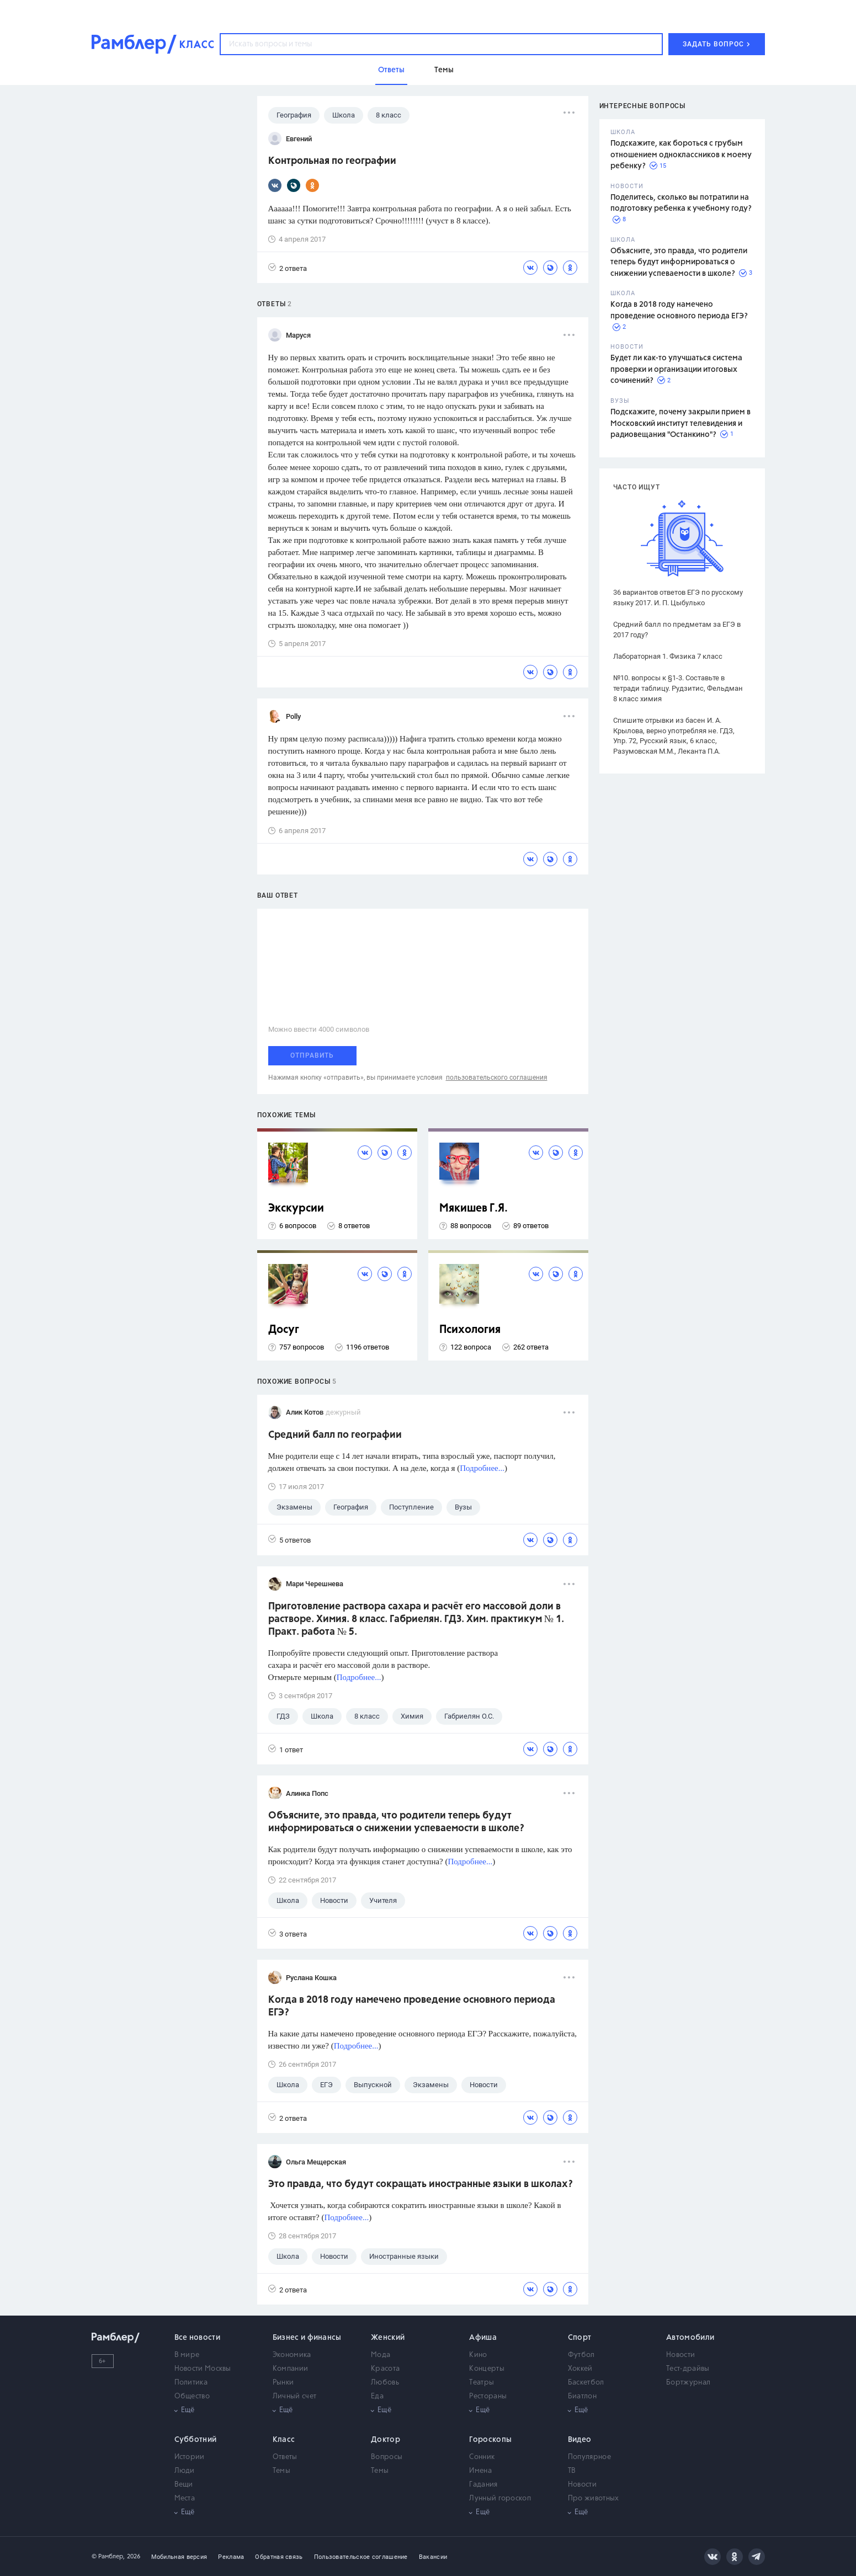  What do you see at coordinates (500, 2498) in the screenshot?
I see `Лунный гороскоп` at bounding box center [500, 2498].